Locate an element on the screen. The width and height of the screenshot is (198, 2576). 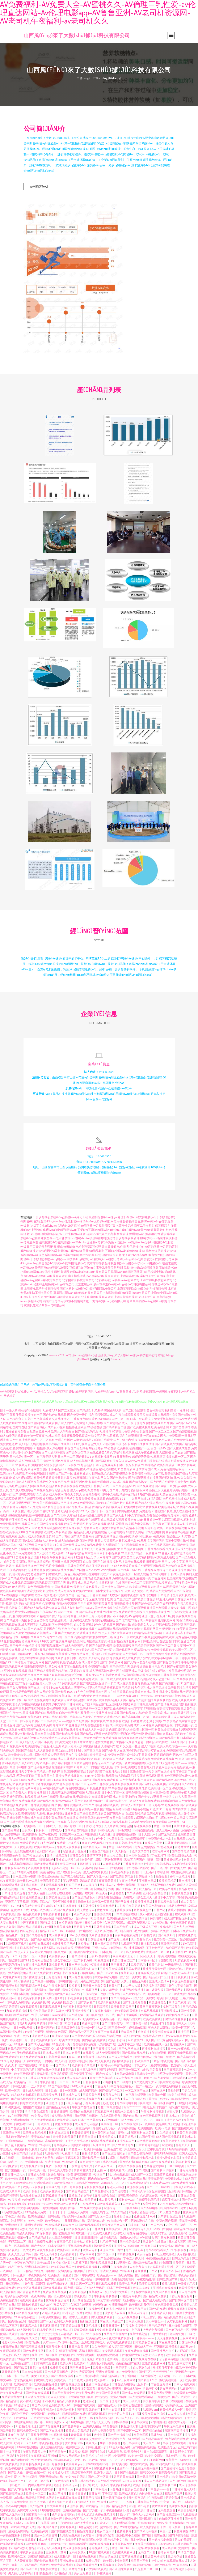
丁香五月天婷婷 is located at coordinates (133, 1864).